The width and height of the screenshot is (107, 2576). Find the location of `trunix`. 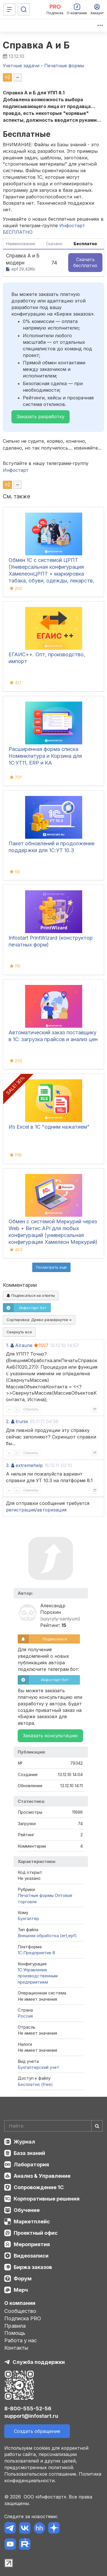

trunix is located at coordinates (22, 1421).